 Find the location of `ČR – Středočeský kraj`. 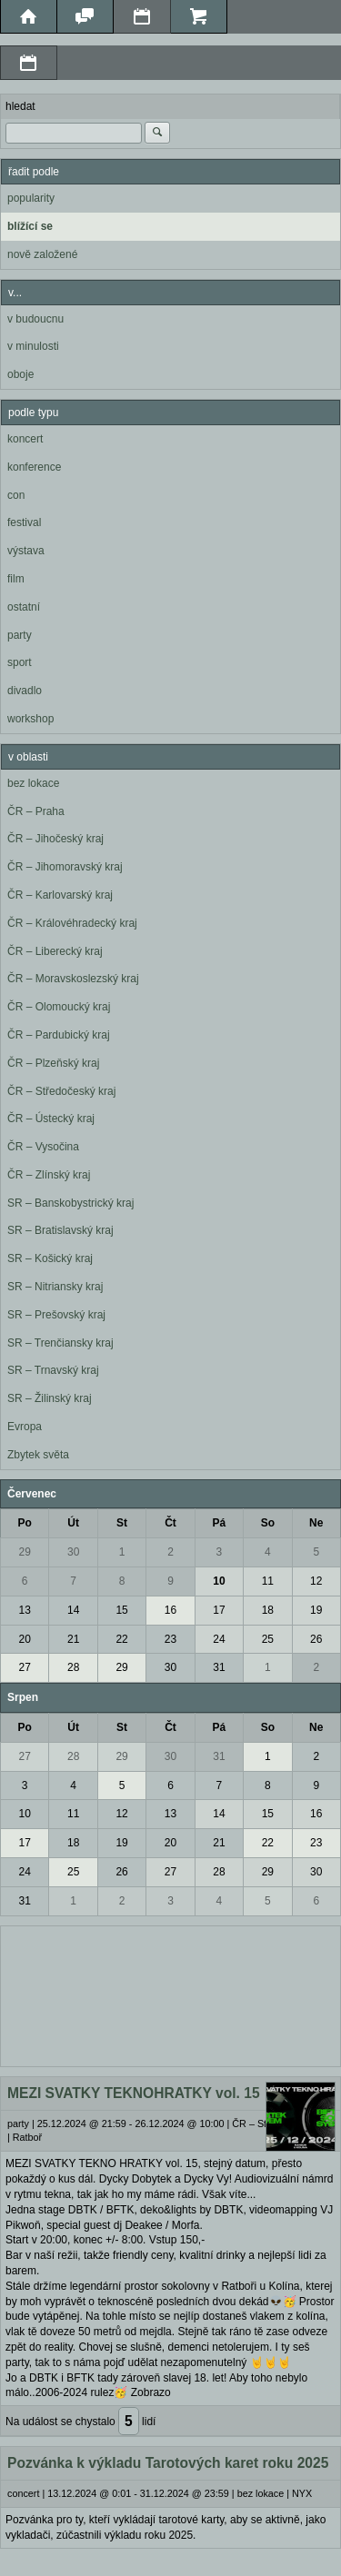

ČR – Středočeský kraj is located at coordinates (61, 1091).